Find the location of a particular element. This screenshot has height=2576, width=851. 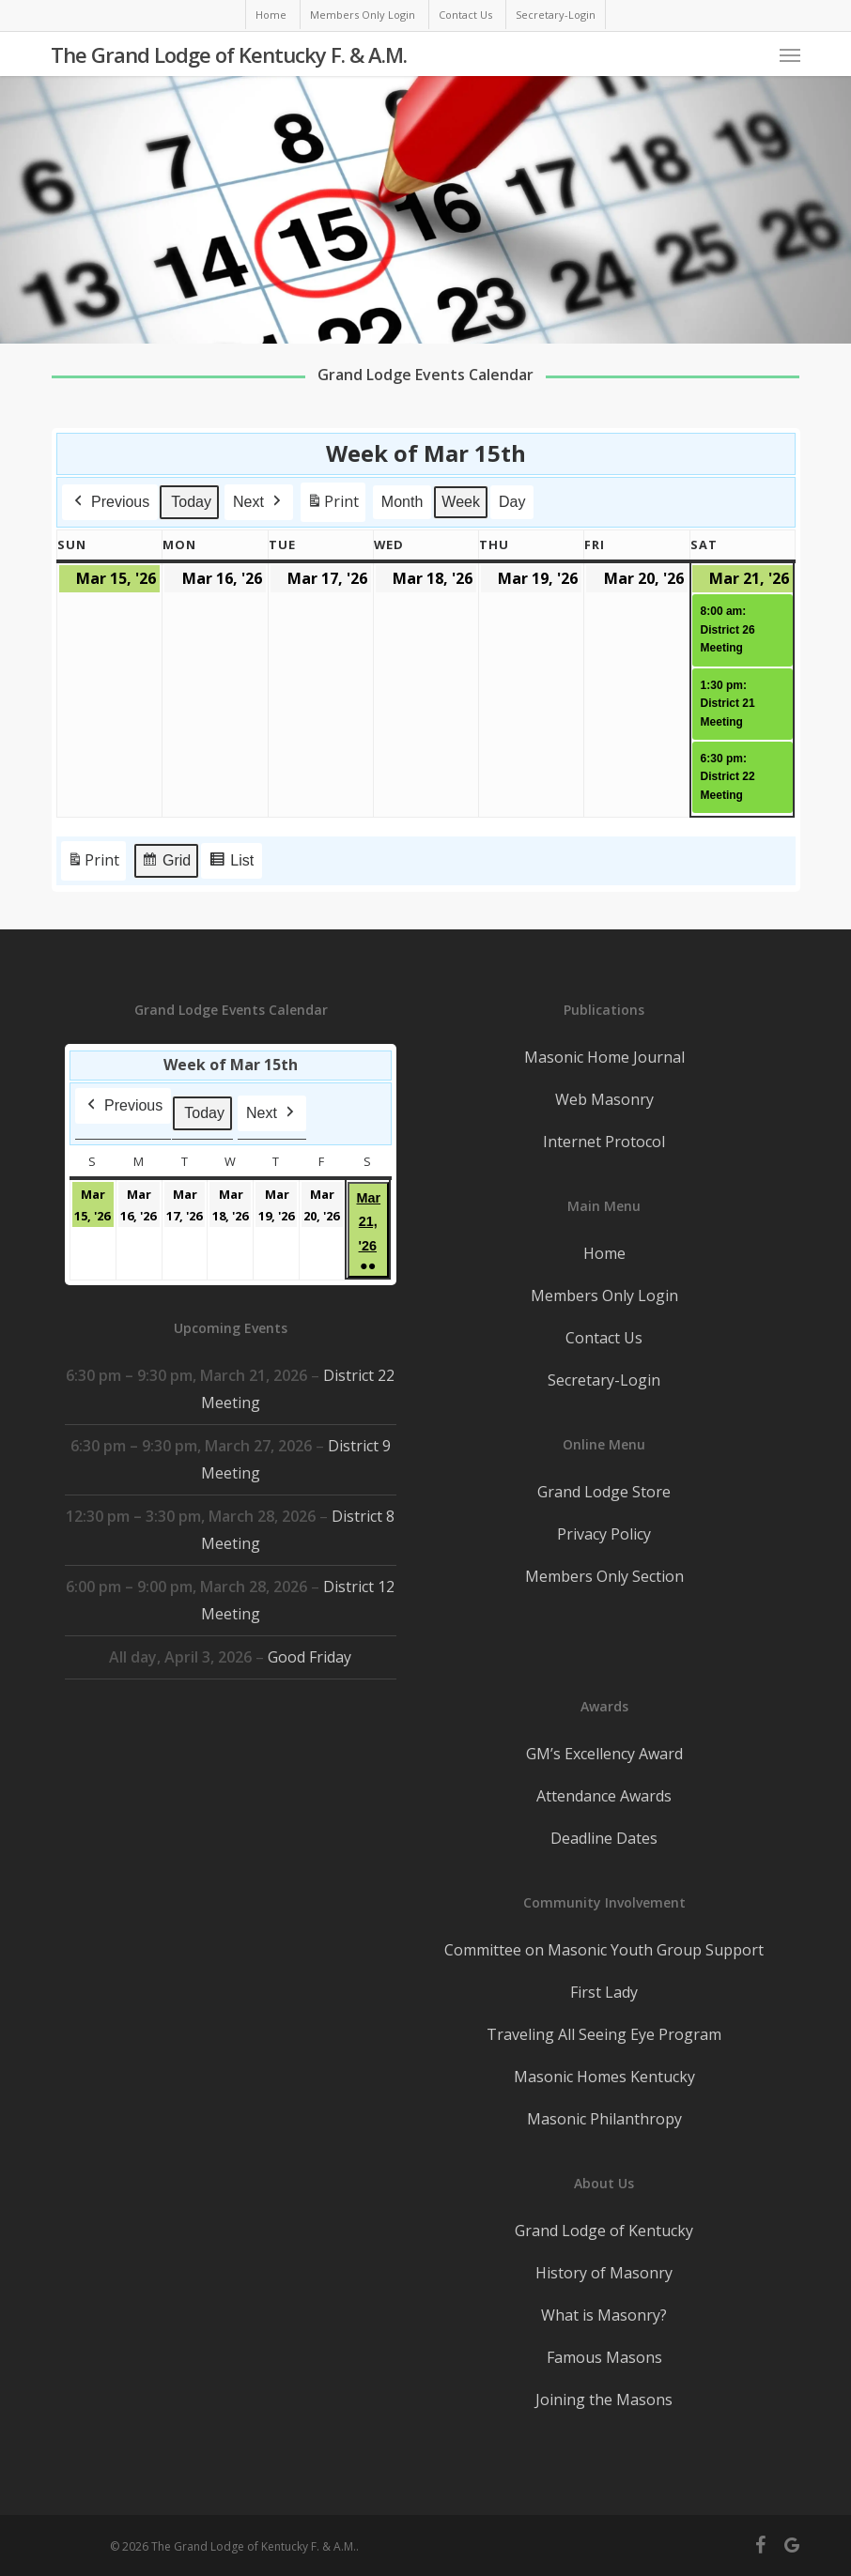

Joining the Masons is located at coordinates (604, 2399).